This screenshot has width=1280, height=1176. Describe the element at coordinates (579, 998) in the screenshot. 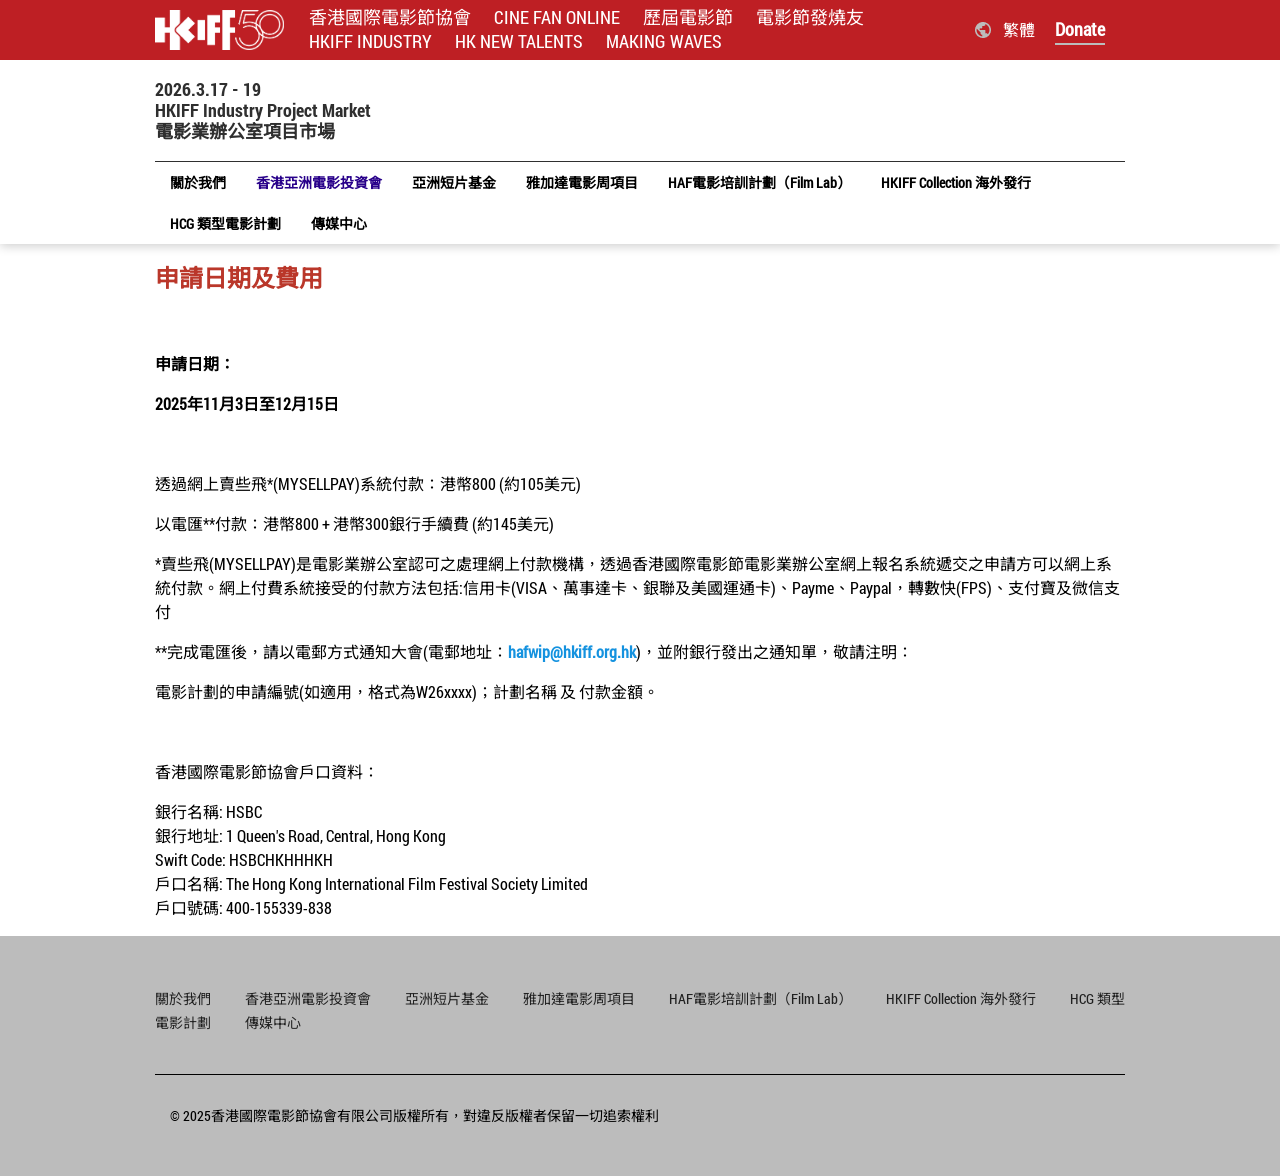

I see `雅加達電影周項目` at that location.